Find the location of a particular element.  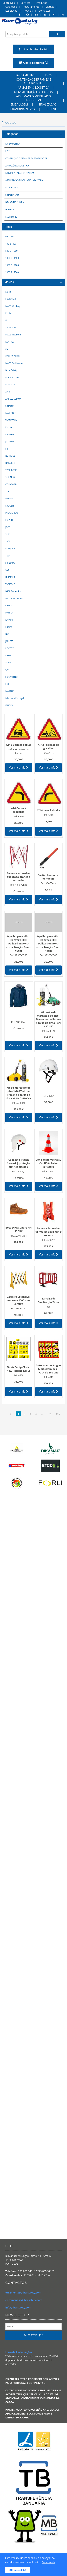

Ver mais info is located at coordinates (18, 767).